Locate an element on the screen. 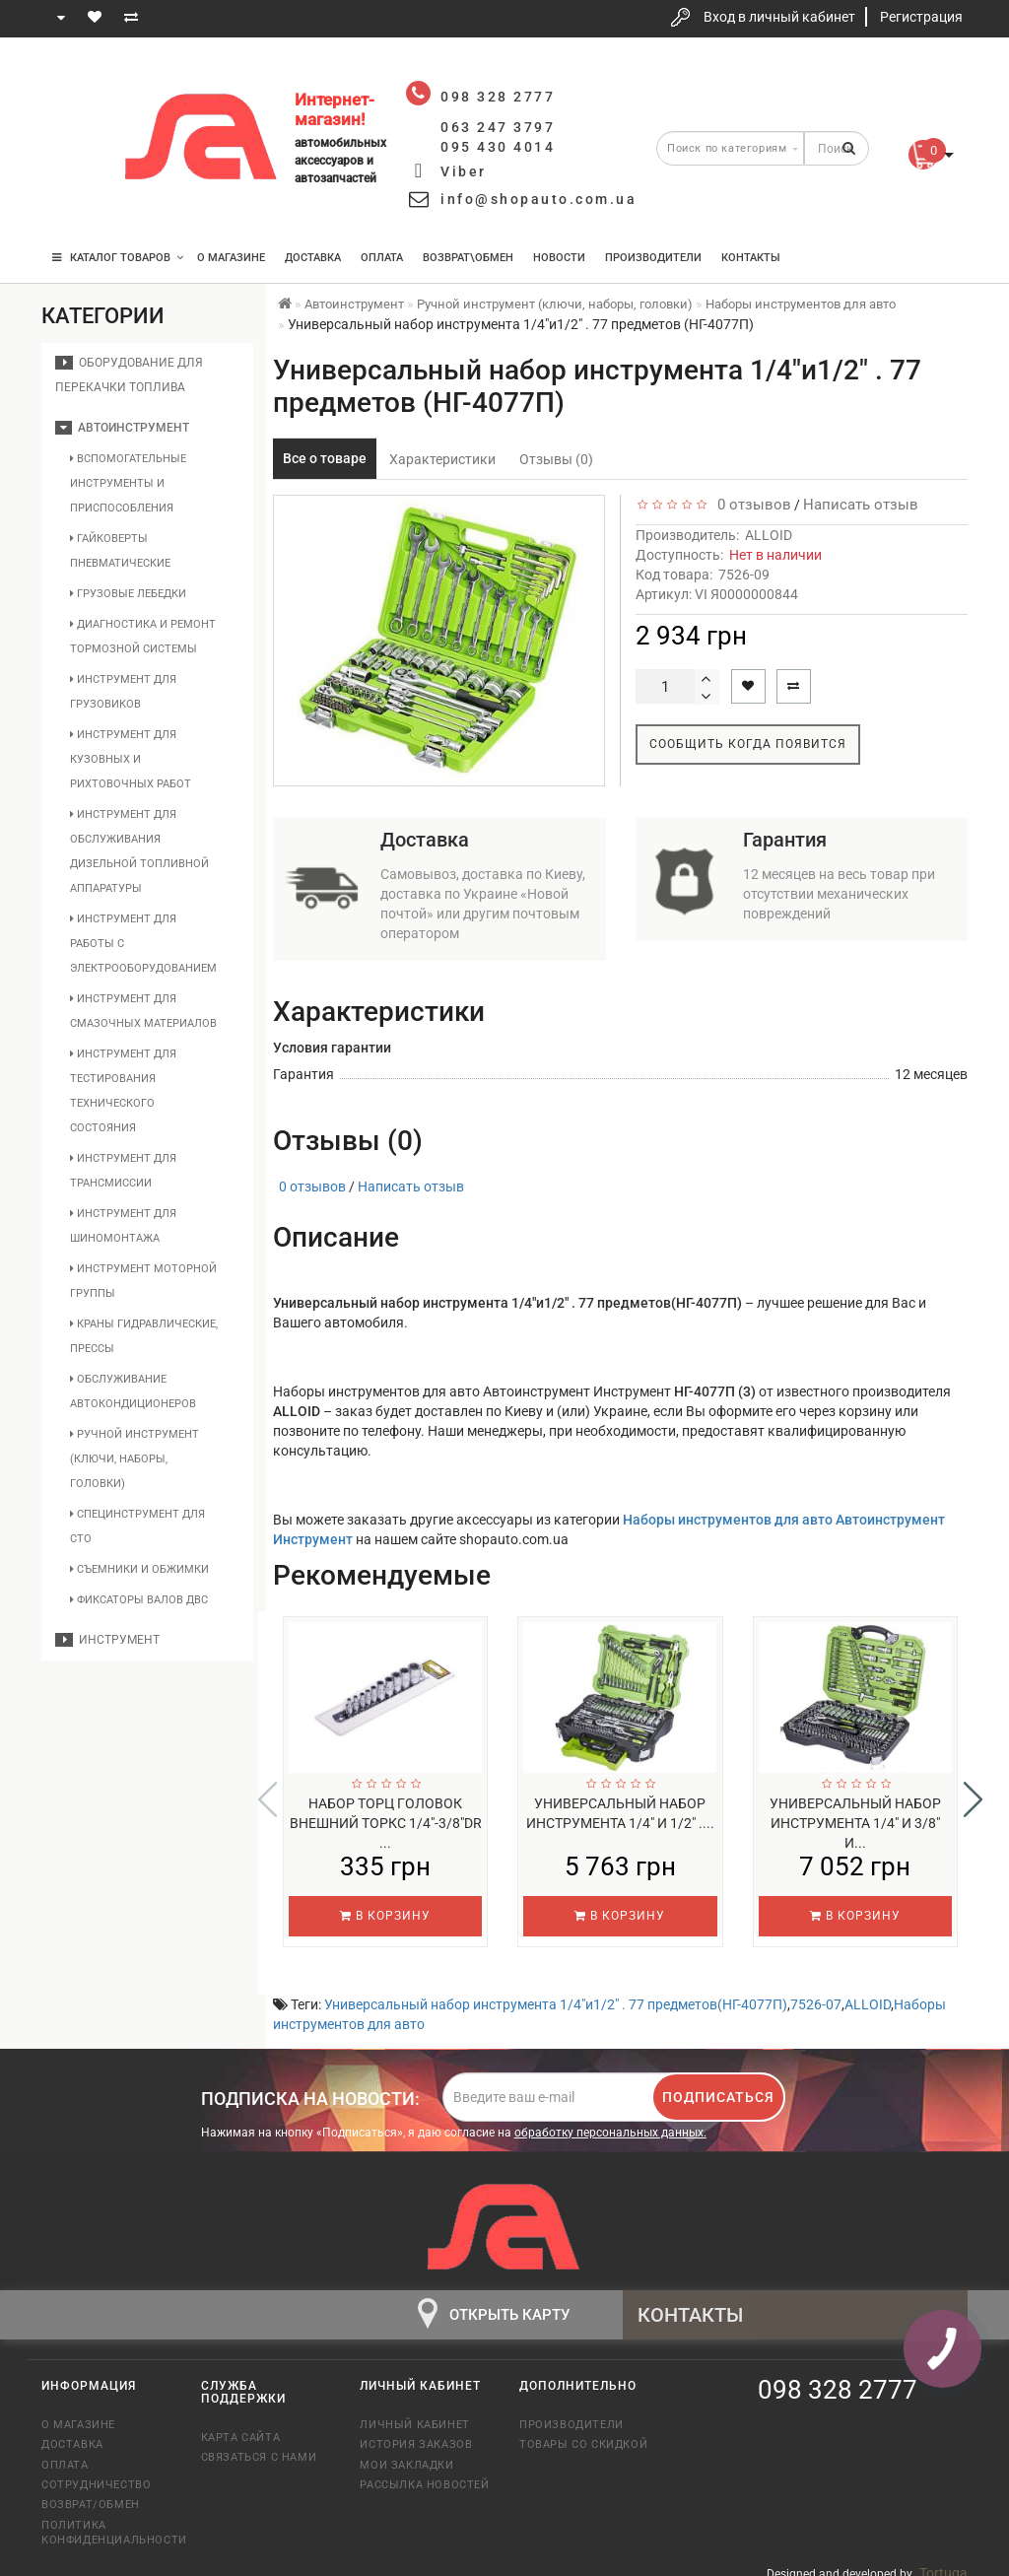 Image resolution: width=1009 pixels, height=2576 pixels. Вспомогательные инструменты и приспособления is located at coordinates (128, 483).